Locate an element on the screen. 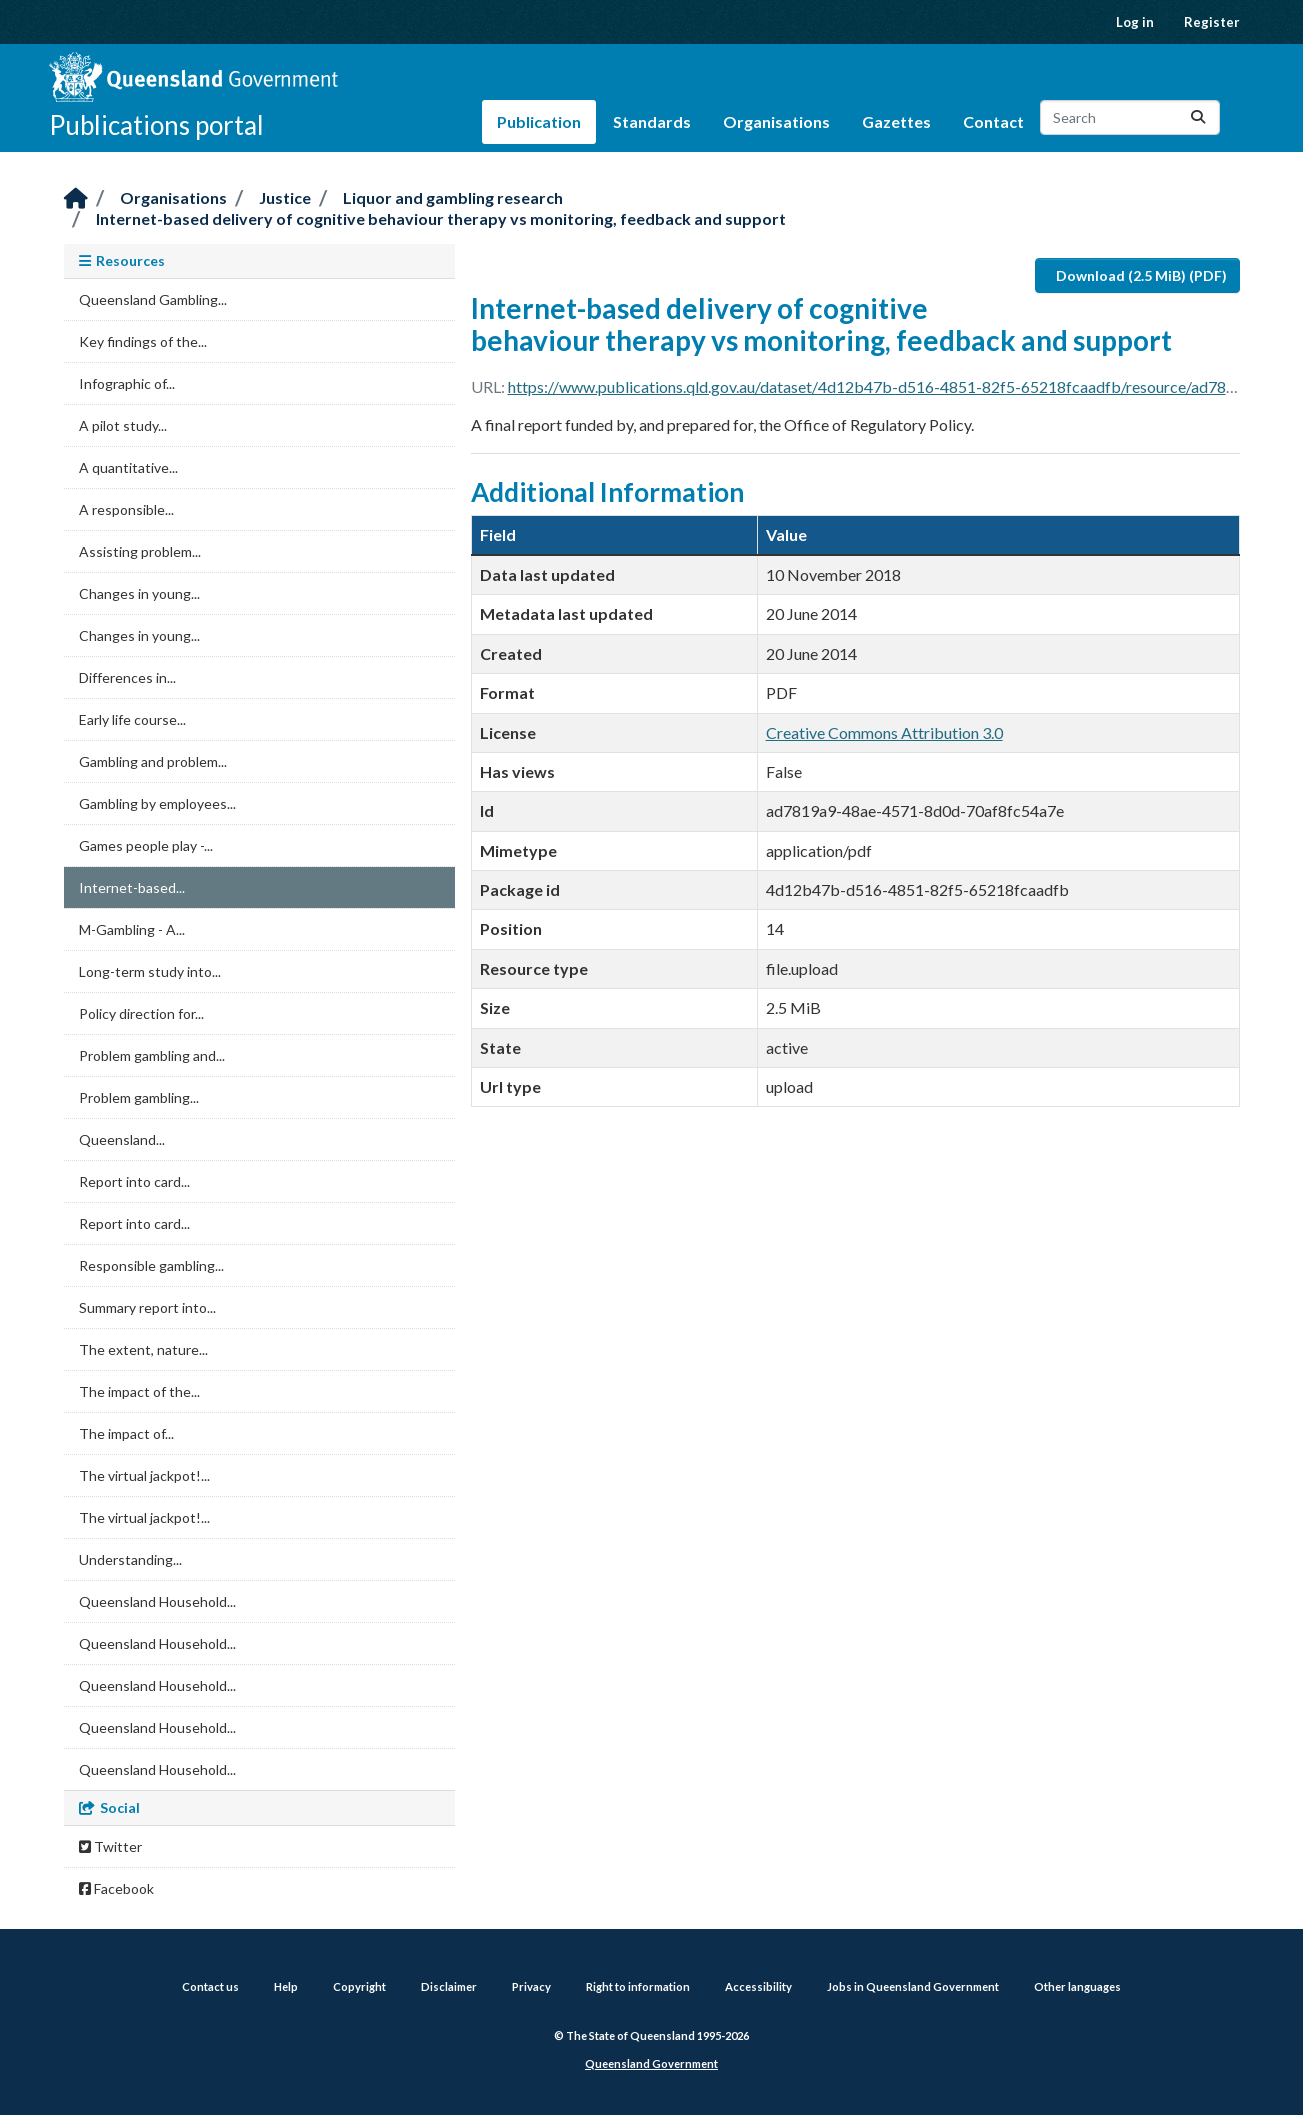  Infographic of... is located at coordinates (127, 383).